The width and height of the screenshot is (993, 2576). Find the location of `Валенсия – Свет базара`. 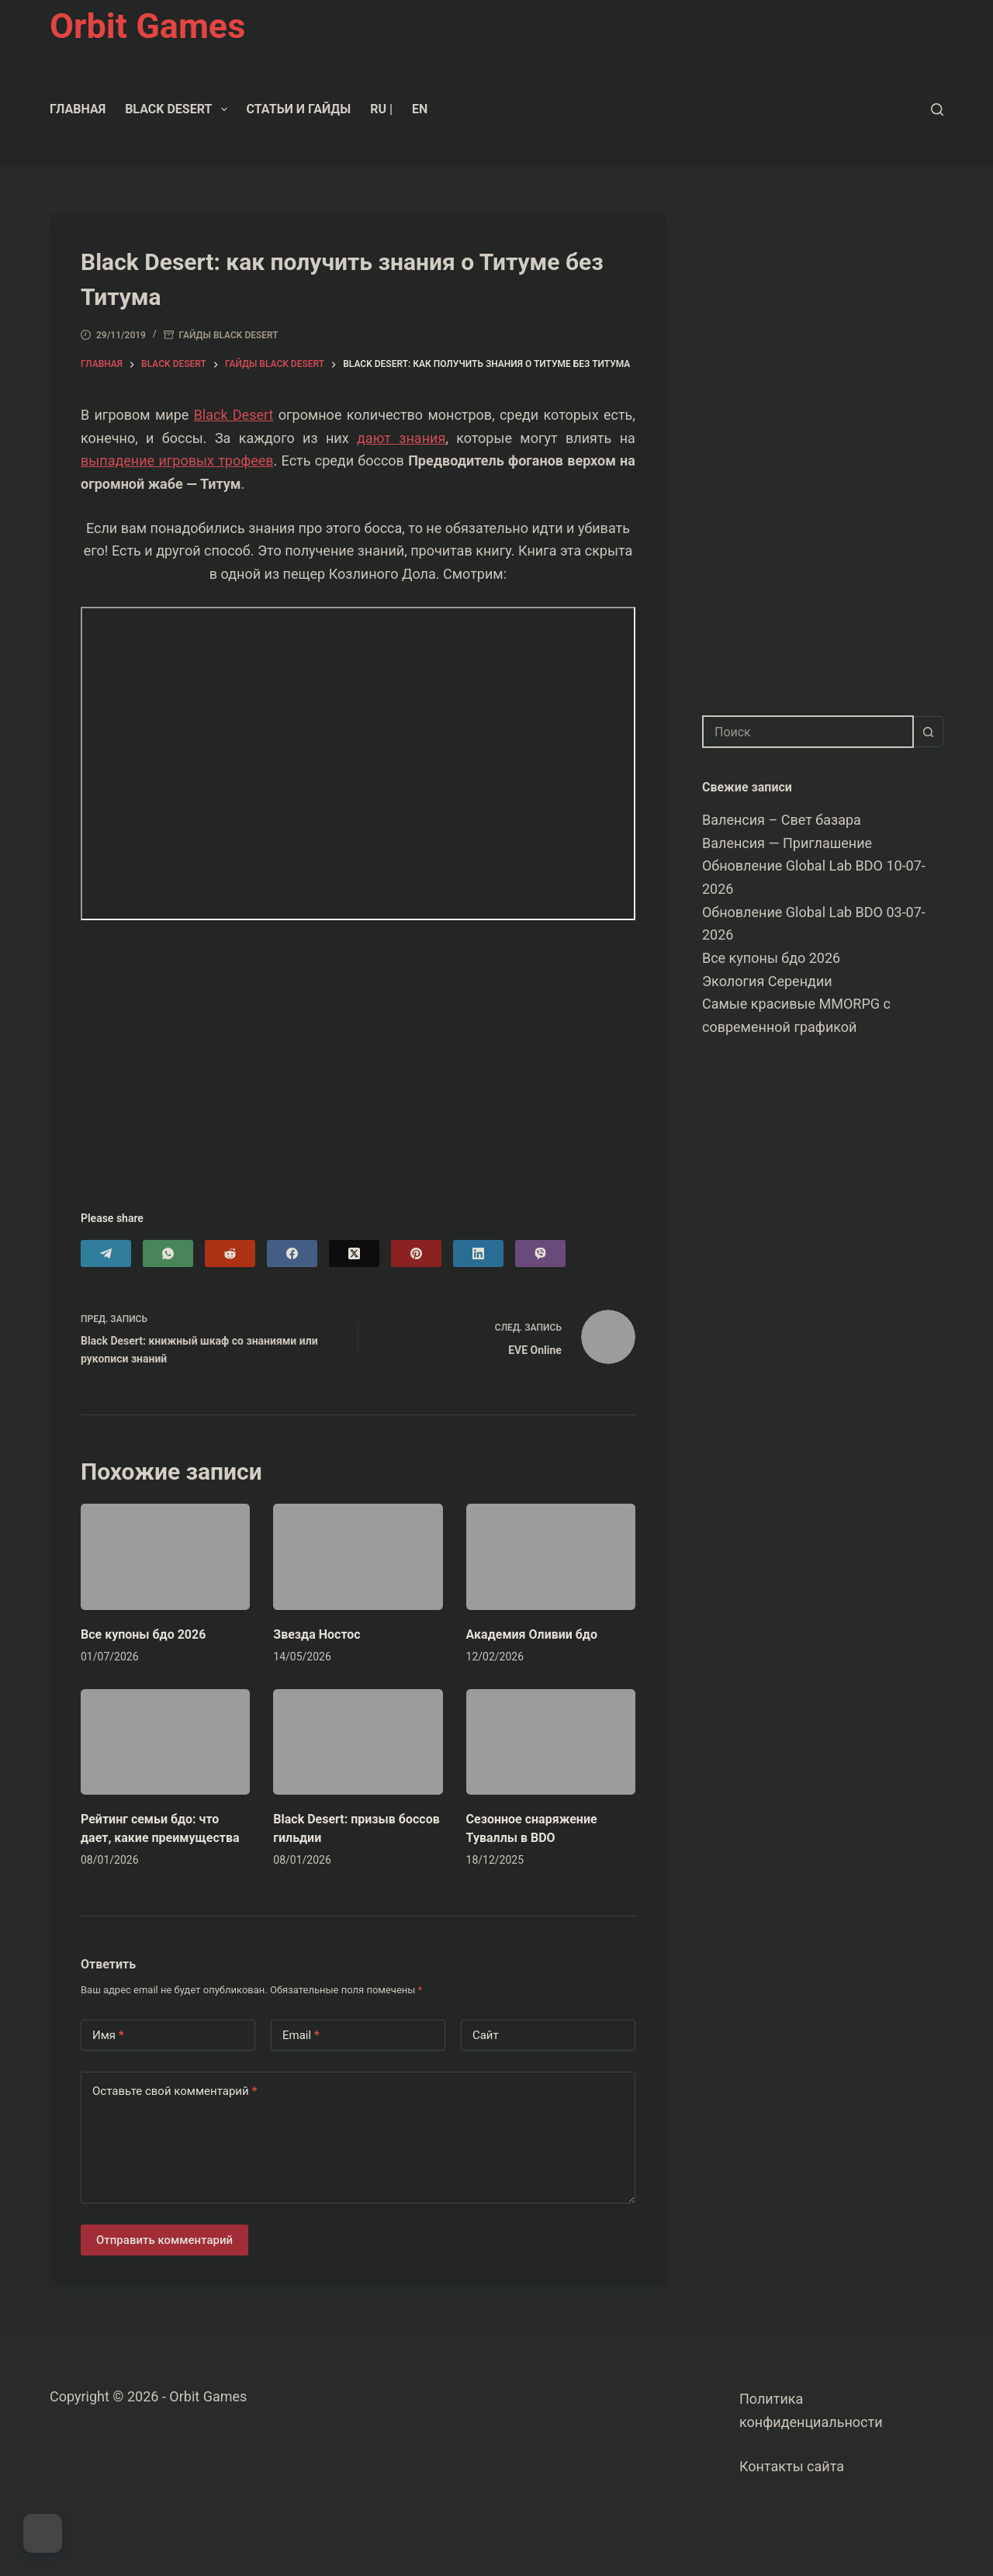

Валенсия – Свет базара is located at coordinates (781, 820).